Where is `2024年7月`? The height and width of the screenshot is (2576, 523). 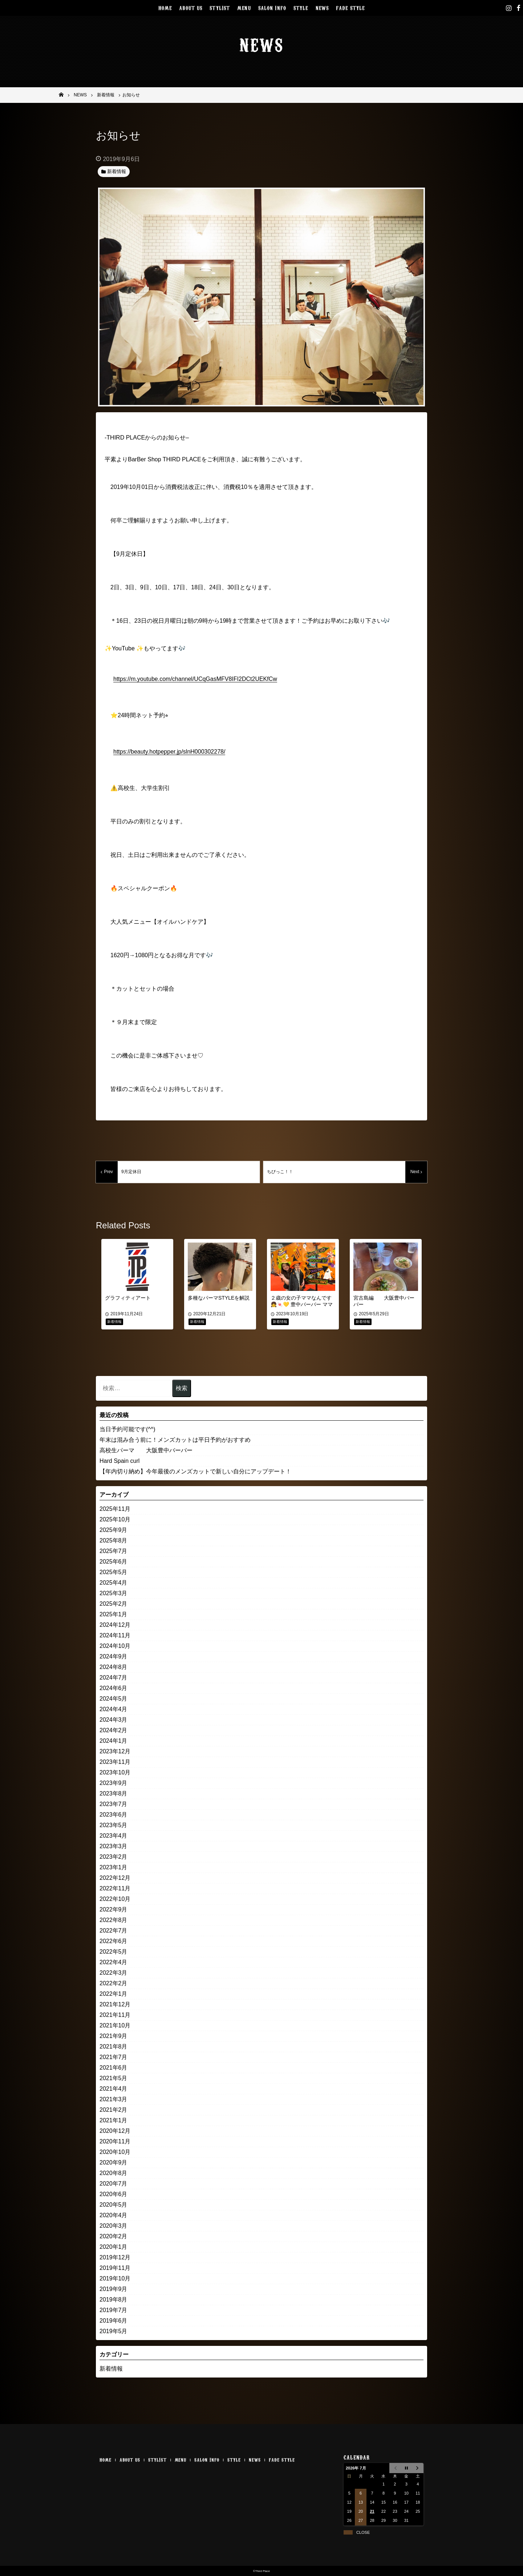
2024年7月 is located at coordinates (113, 1677).